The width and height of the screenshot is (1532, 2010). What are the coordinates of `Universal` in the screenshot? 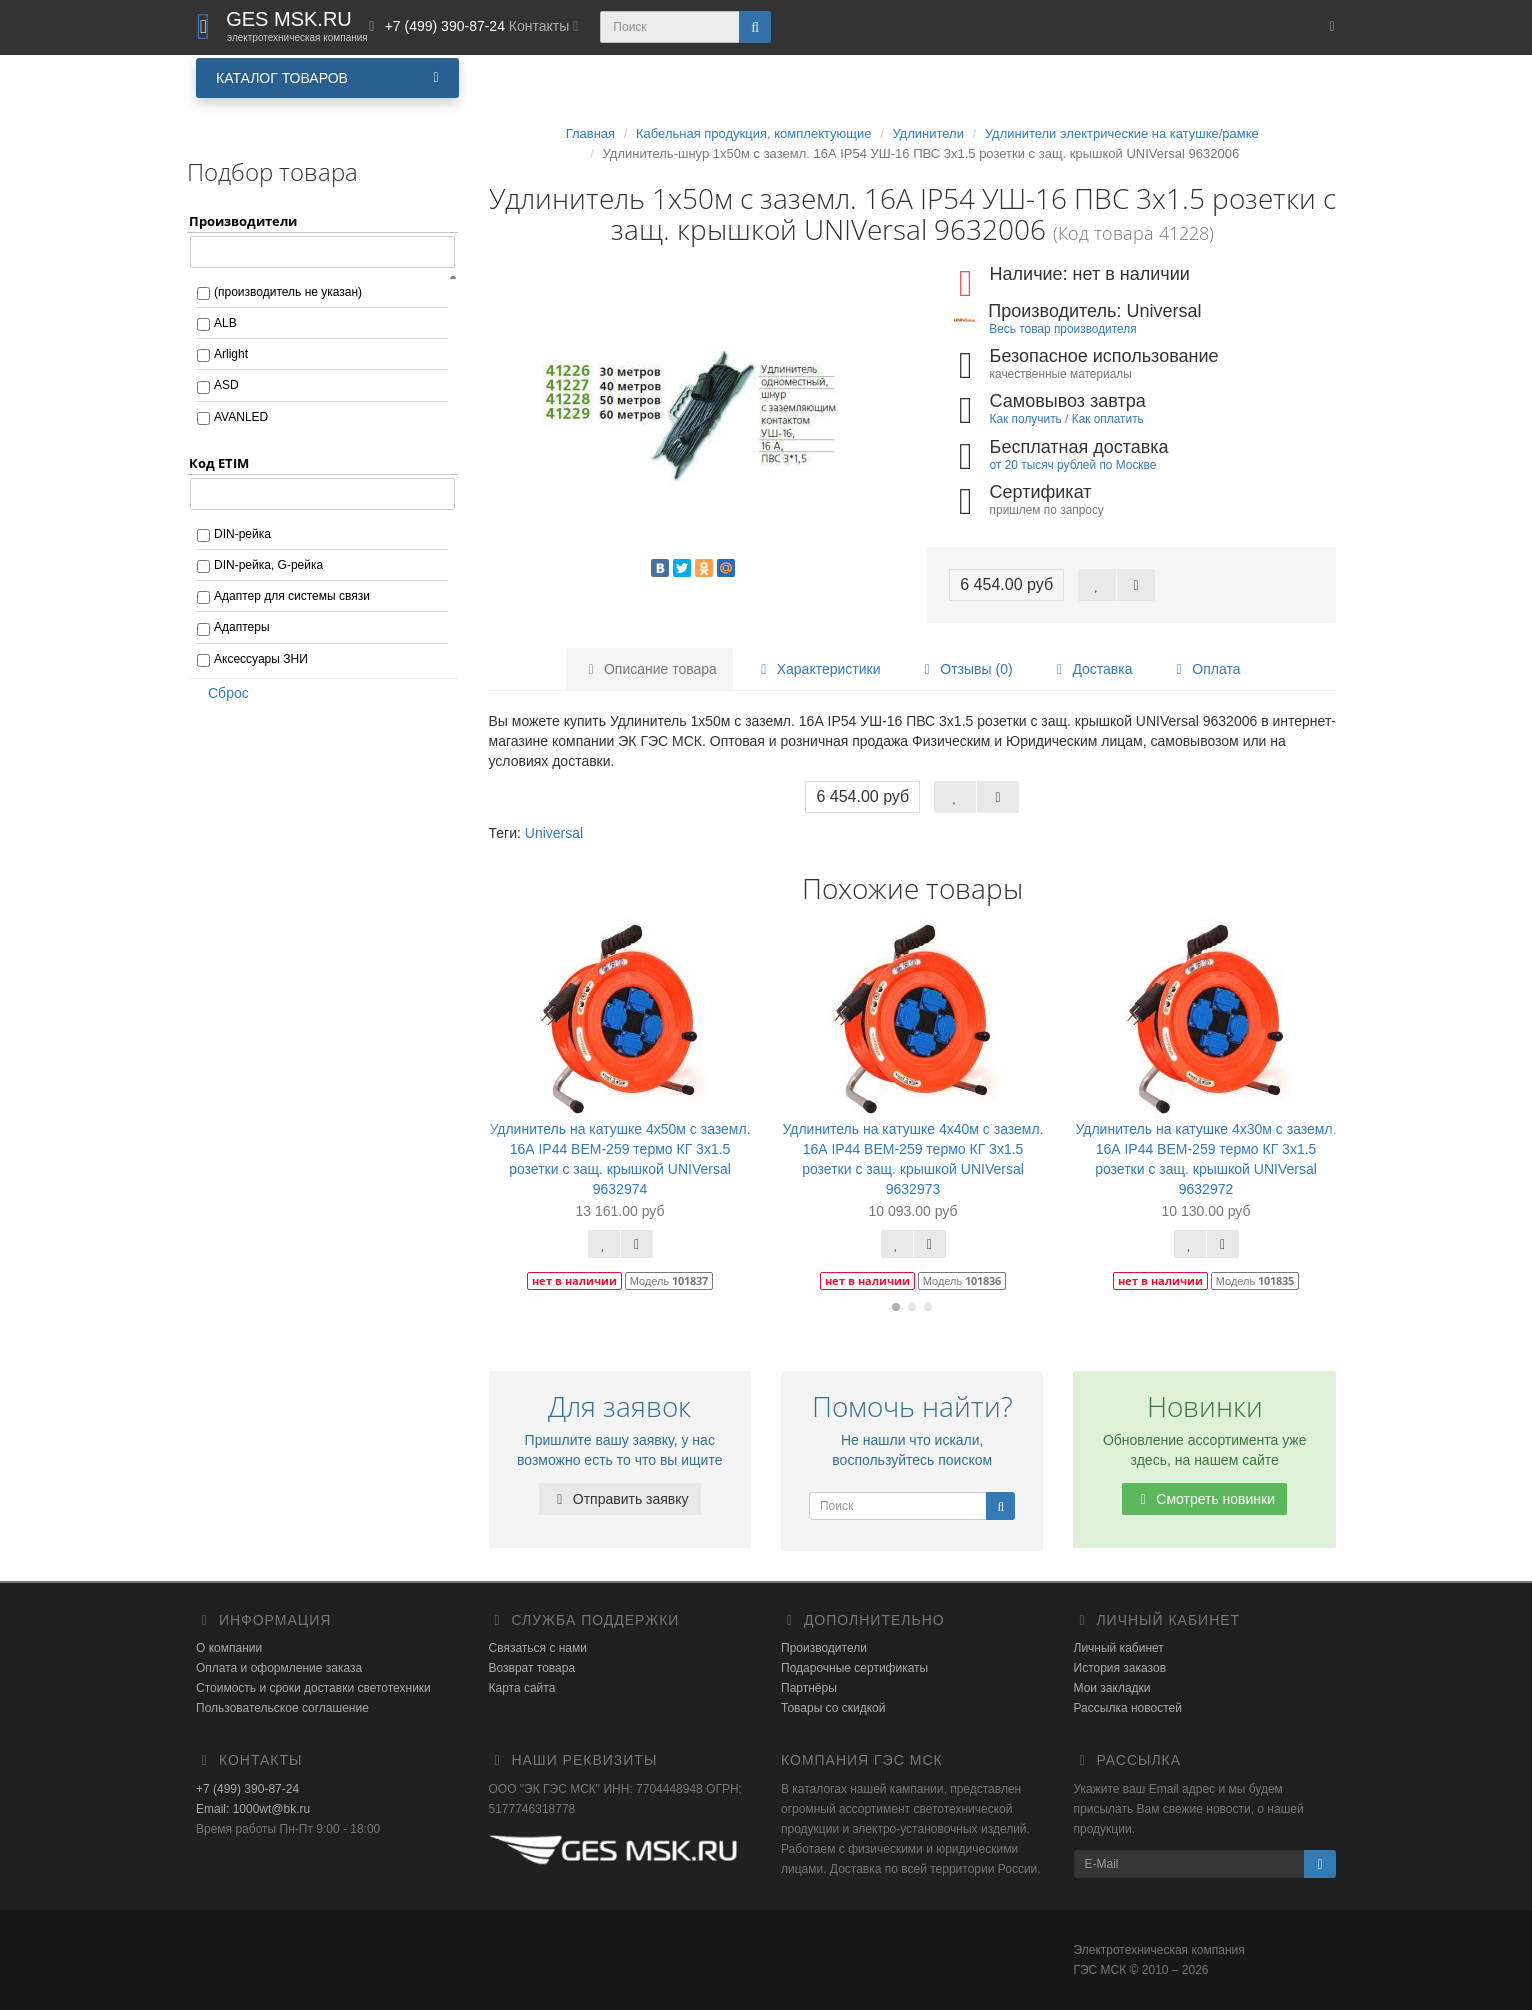 It's located at (554, 833).